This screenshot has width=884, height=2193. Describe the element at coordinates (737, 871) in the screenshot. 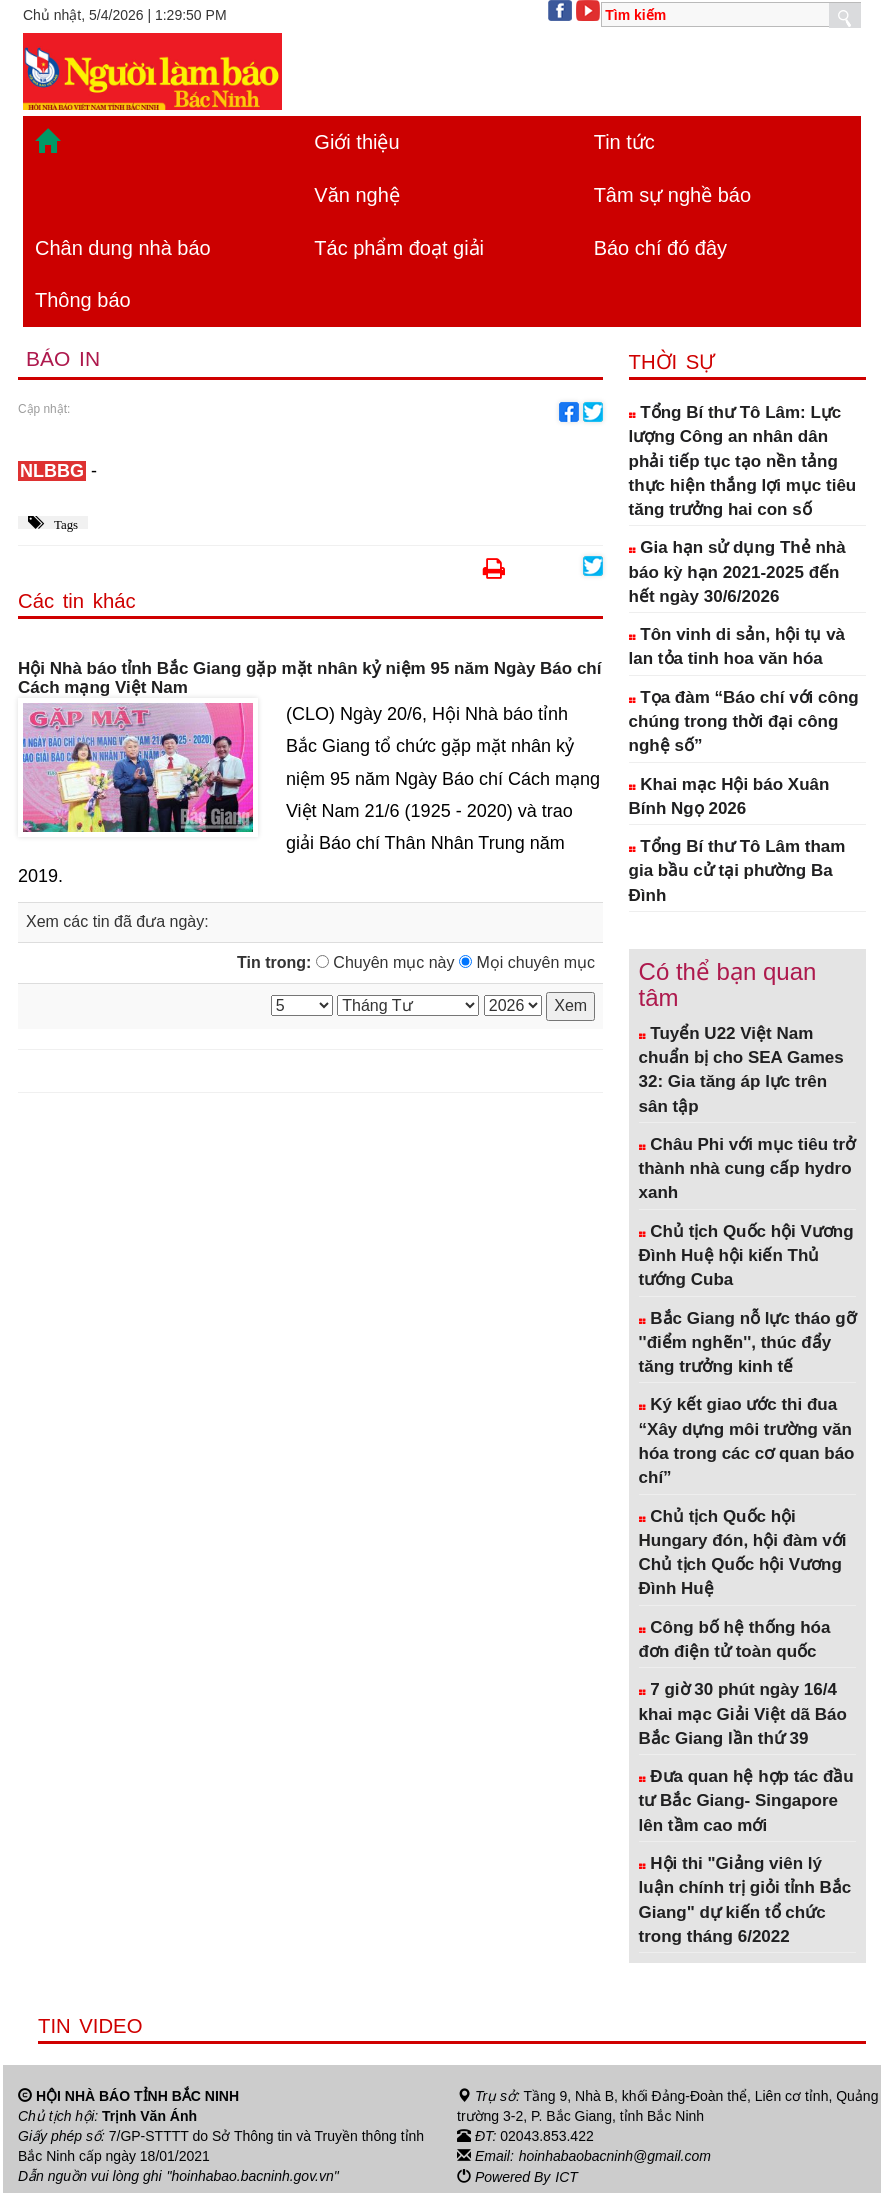

I see `Tổng Bí thư Tô Lâm tham gia bầu cử tại phường Ba Đình` at that location.